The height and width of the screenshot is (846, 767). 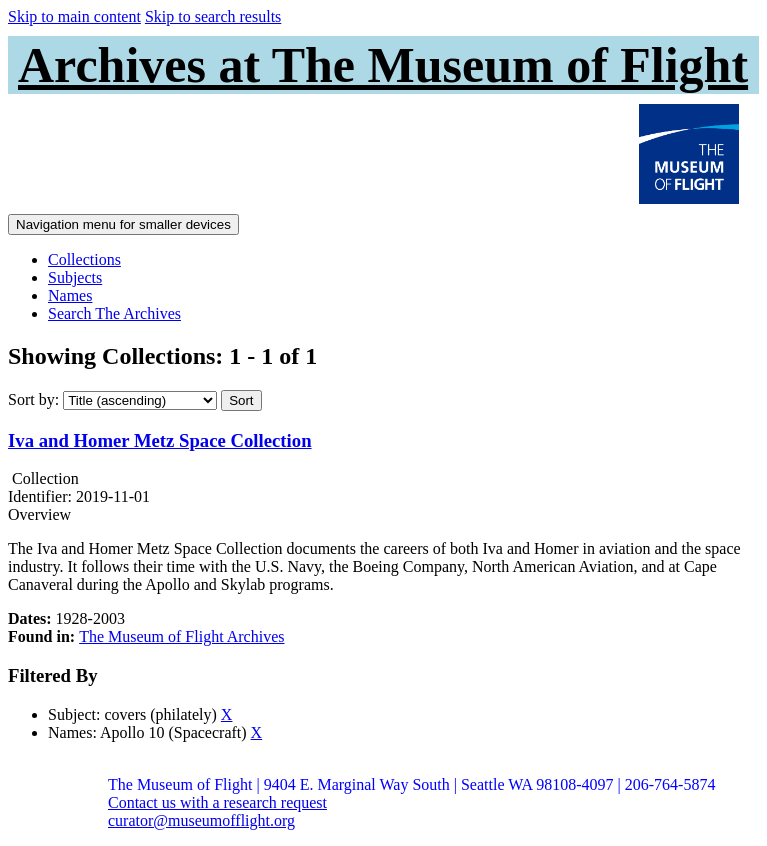 What do you see at coordinates (181, 636) in the screenshot?
I see `The Museum of Flight Archives` at bounding box center [181, 636].